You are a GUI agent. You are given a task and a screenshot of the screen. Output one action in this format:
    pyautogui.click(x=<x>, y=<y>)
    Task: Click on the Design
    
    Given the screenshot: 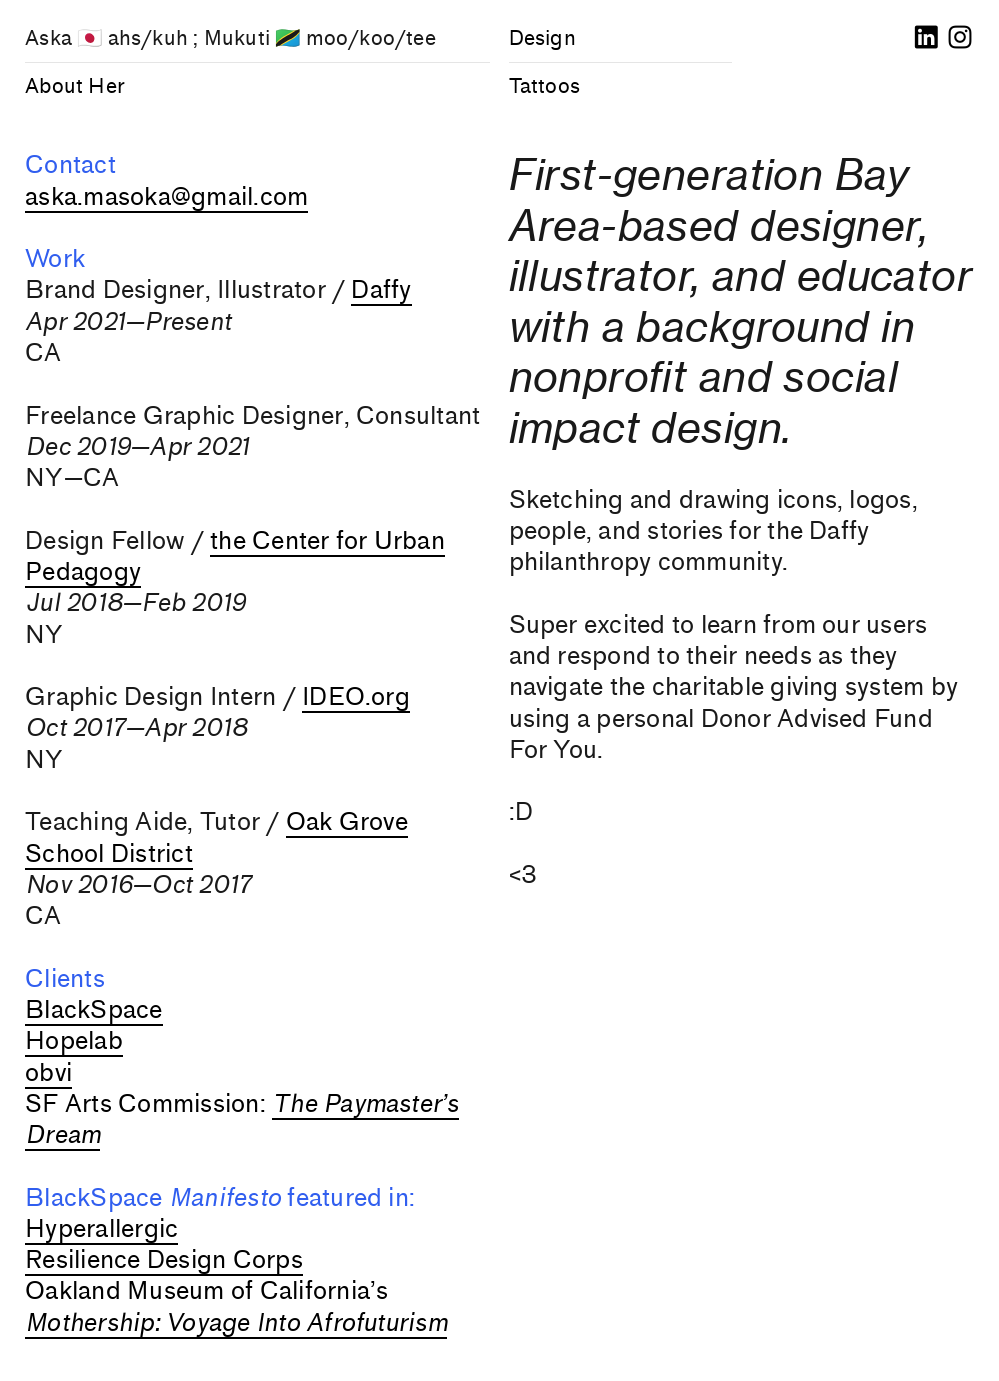 What is the action you would take?
    pyautogui.click(x=542, y=38)
    